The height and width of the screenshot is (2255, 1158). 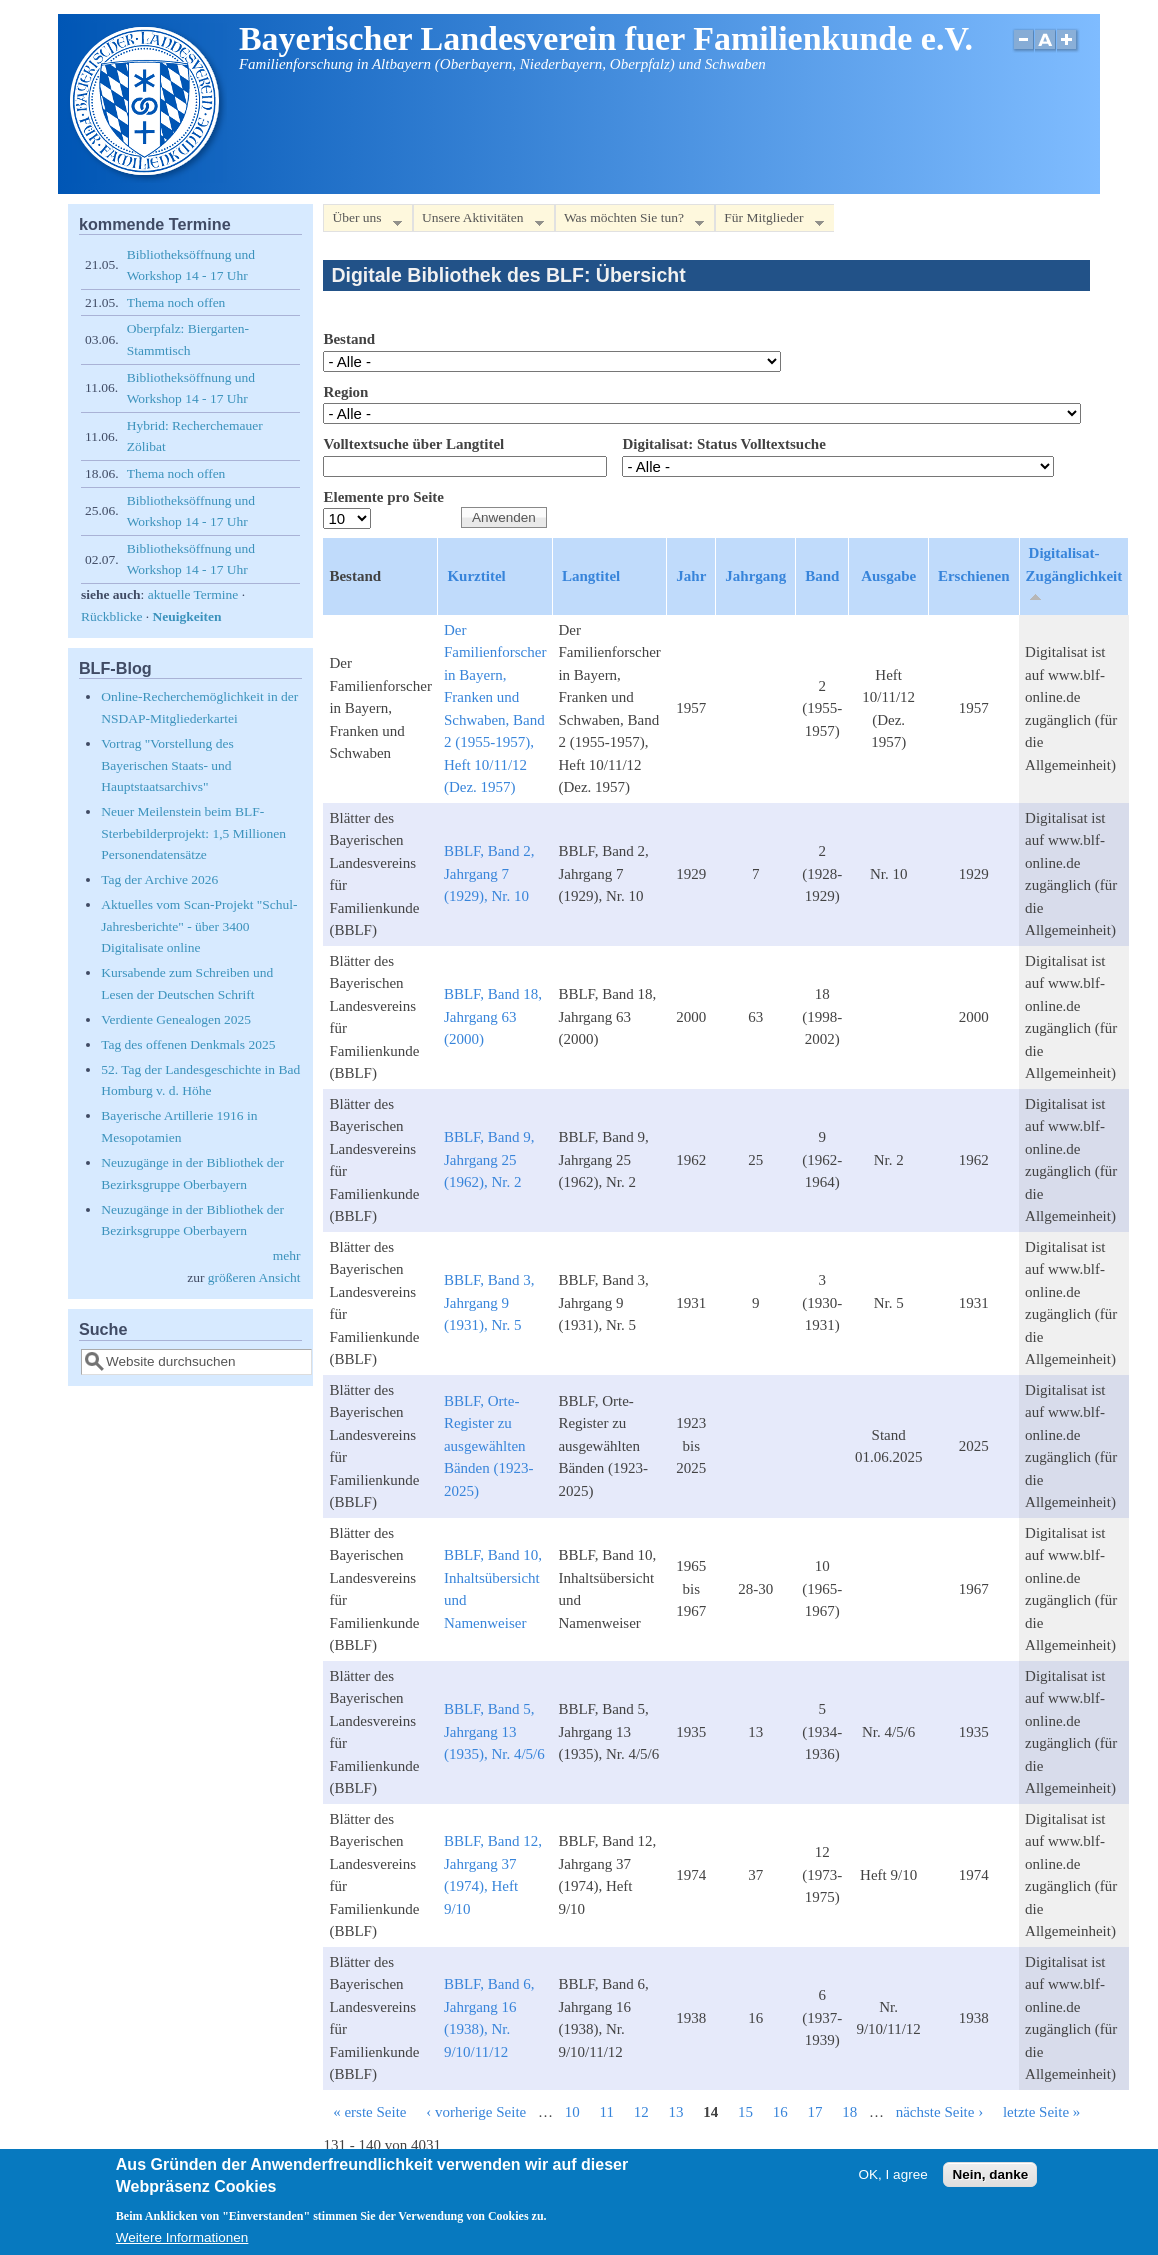 What do you see at coordinates (769, 221) in the screenshot?
I see `Für Mitglieder` at bounding box center [769, 221].